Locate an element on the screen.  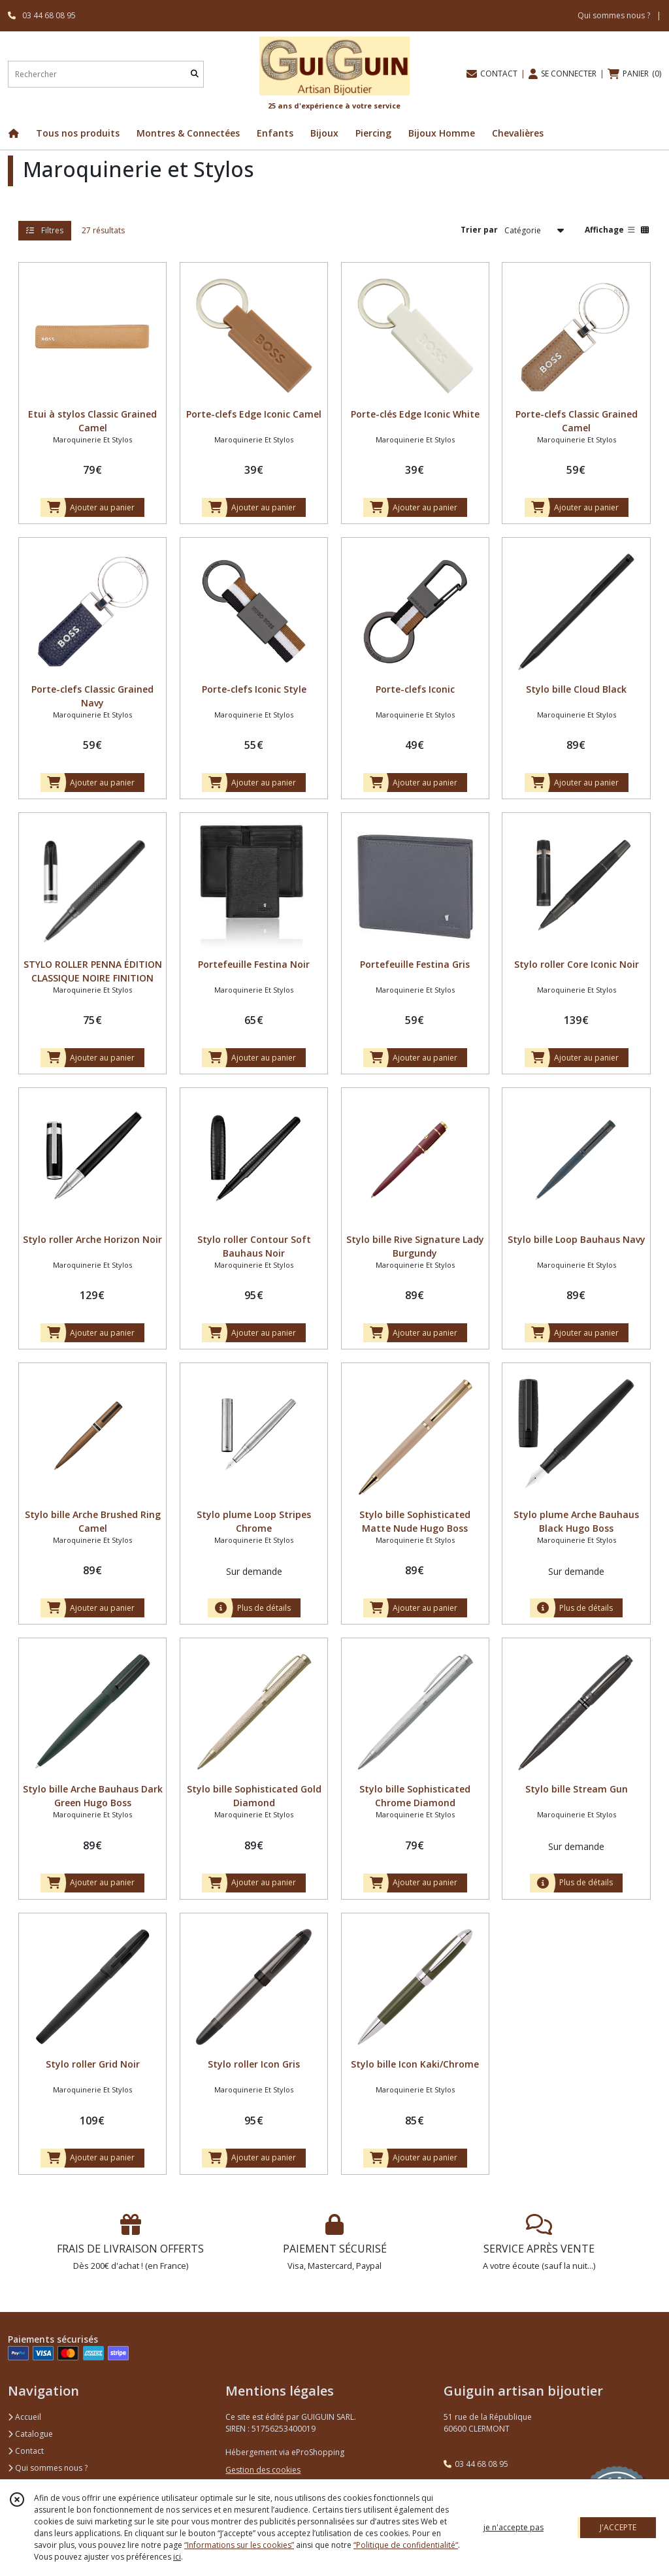
“Informations sur les cookies” is located at coordinates (239, 2545).